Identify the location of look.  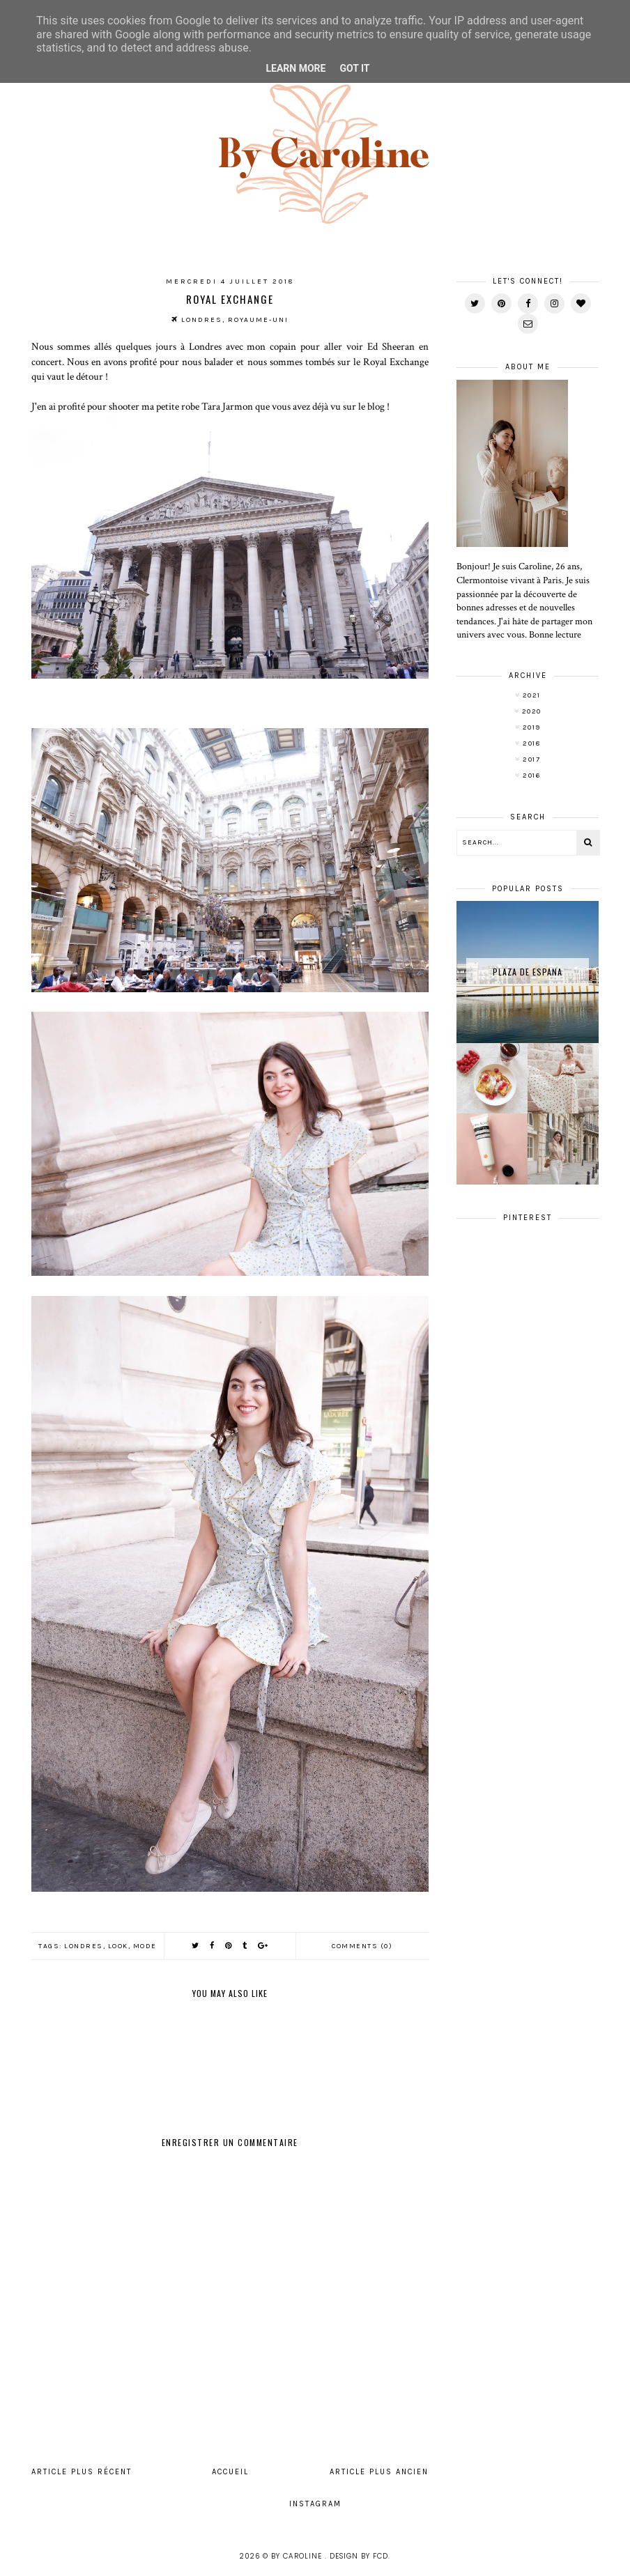
(118, 1946).